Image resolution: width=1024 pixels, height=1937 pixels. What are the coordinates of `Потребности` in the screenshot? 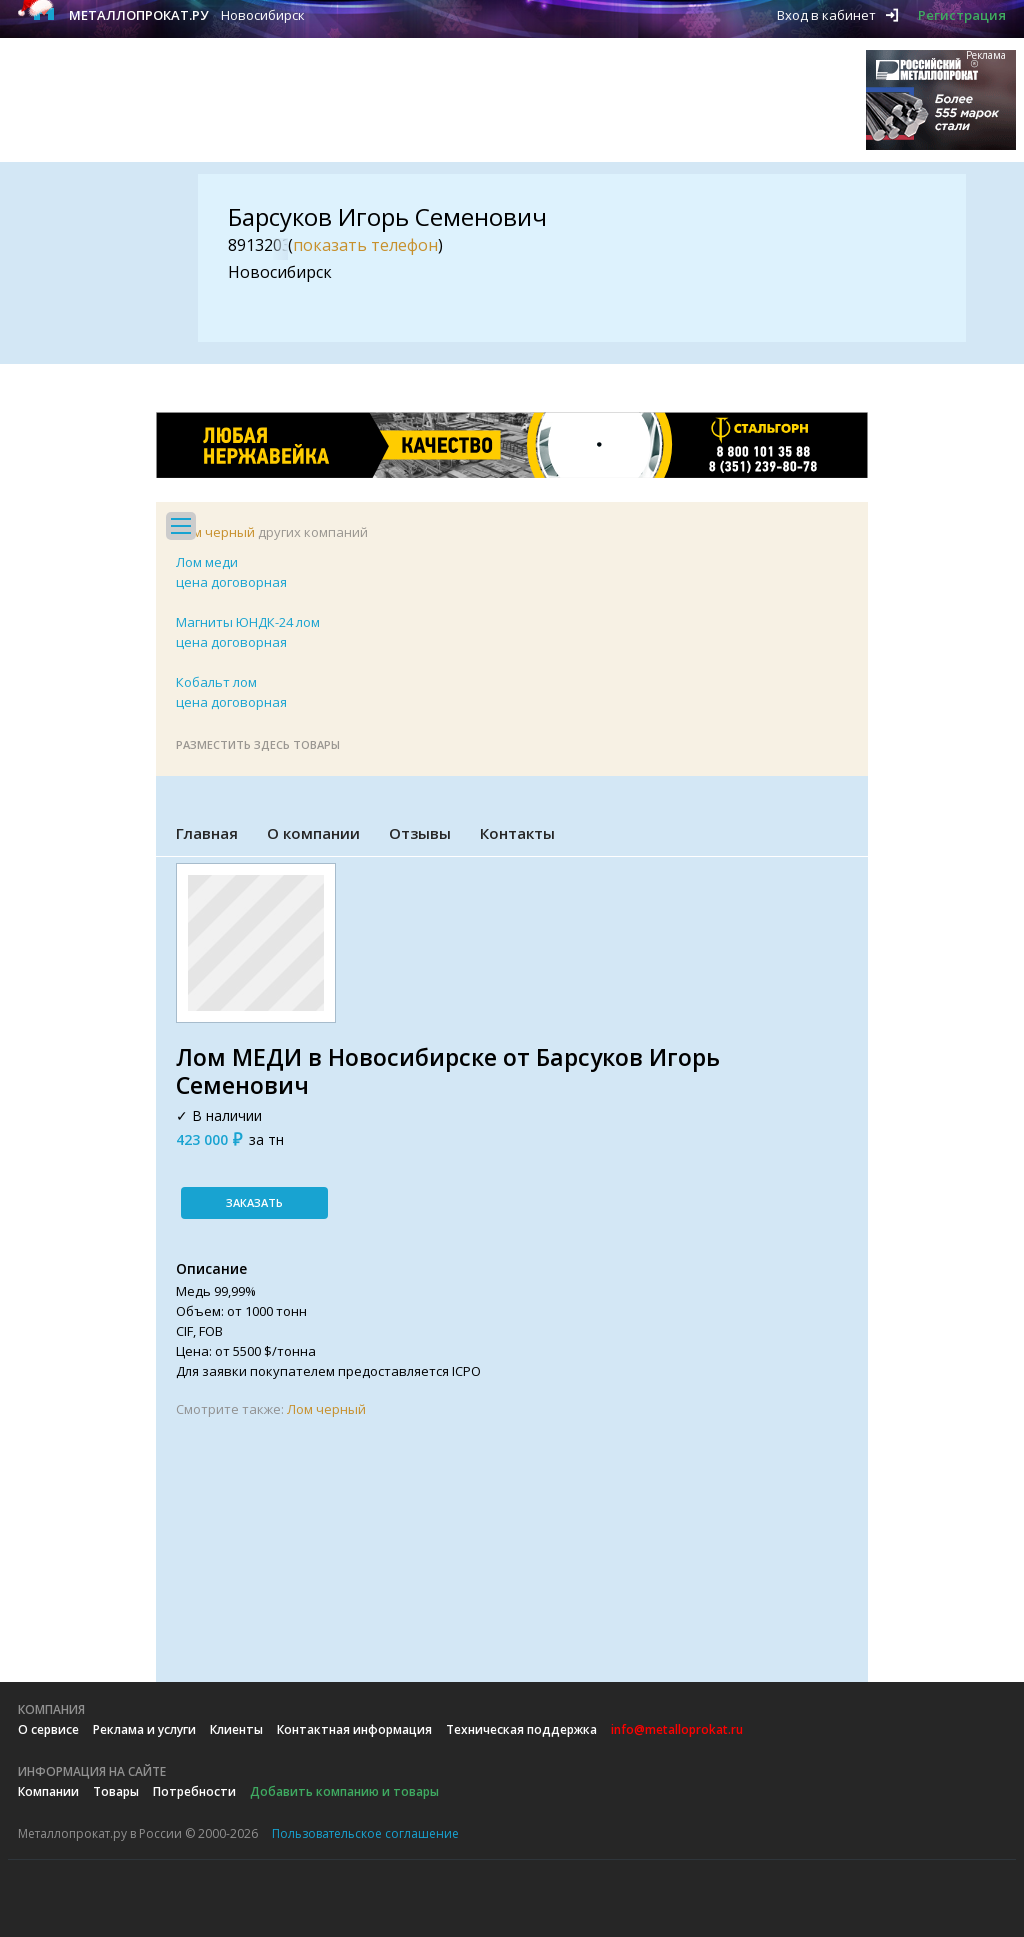 It's located at (194, 1791).